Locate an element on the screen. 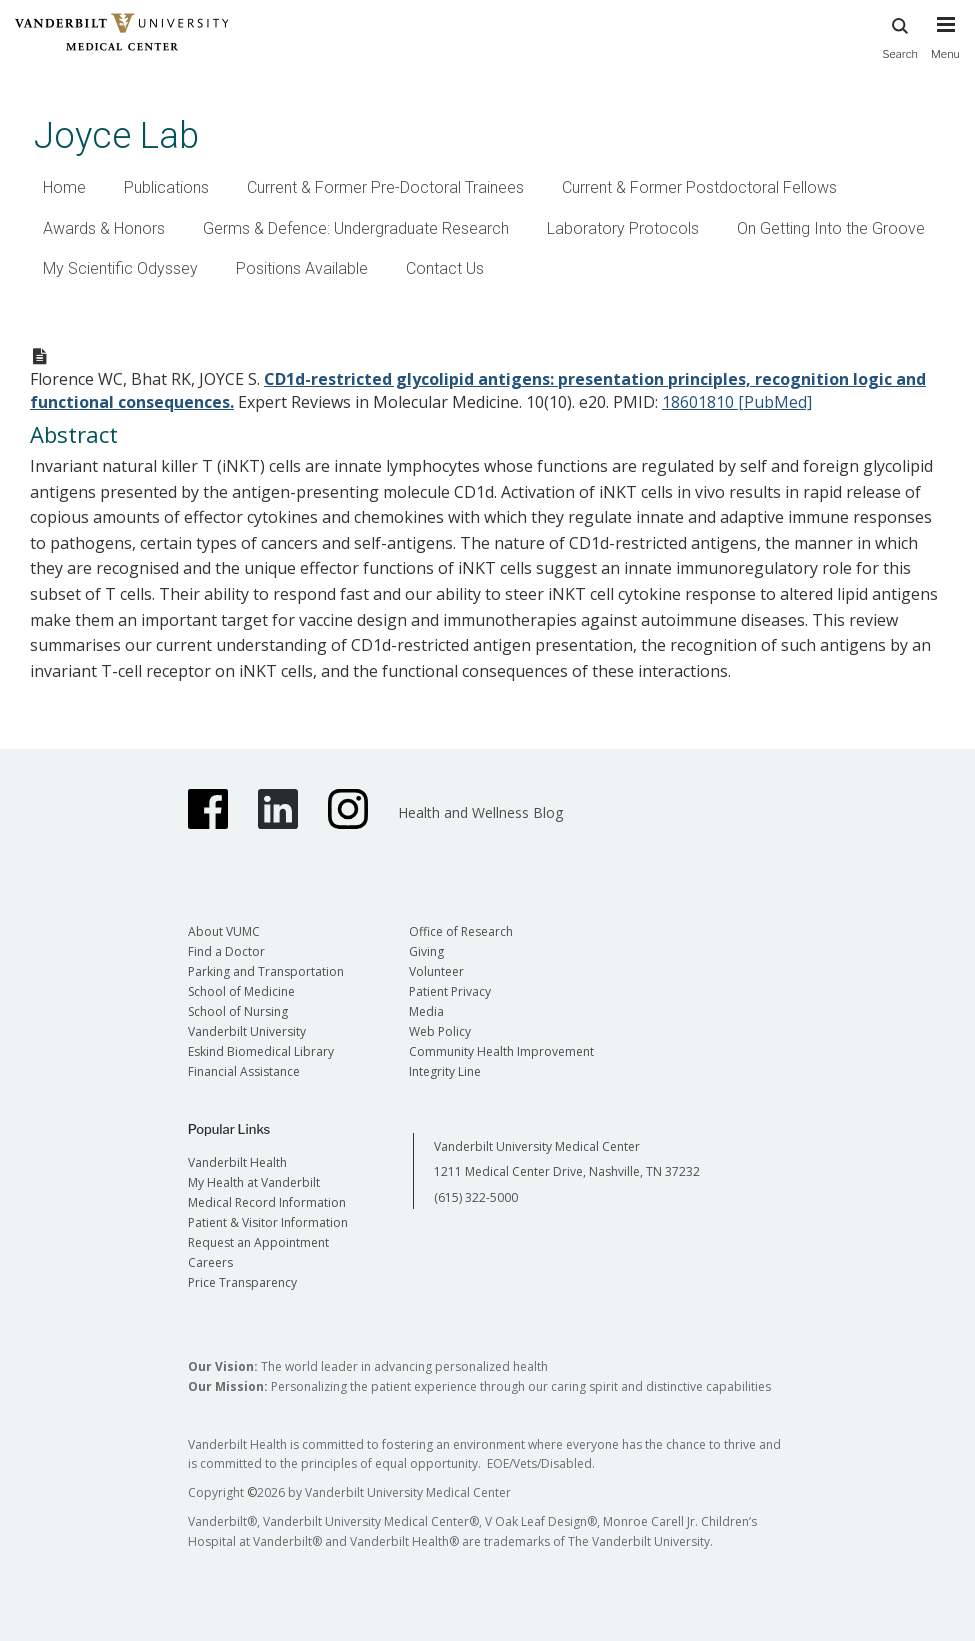  Health and Wellness Blog is located at coordinates (480, 812).